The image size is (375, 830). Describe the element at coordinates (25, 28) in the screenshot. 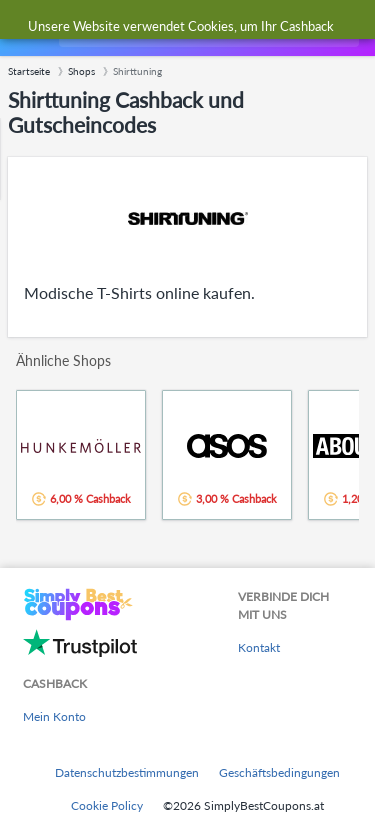

I see `[Menu]` at that location.